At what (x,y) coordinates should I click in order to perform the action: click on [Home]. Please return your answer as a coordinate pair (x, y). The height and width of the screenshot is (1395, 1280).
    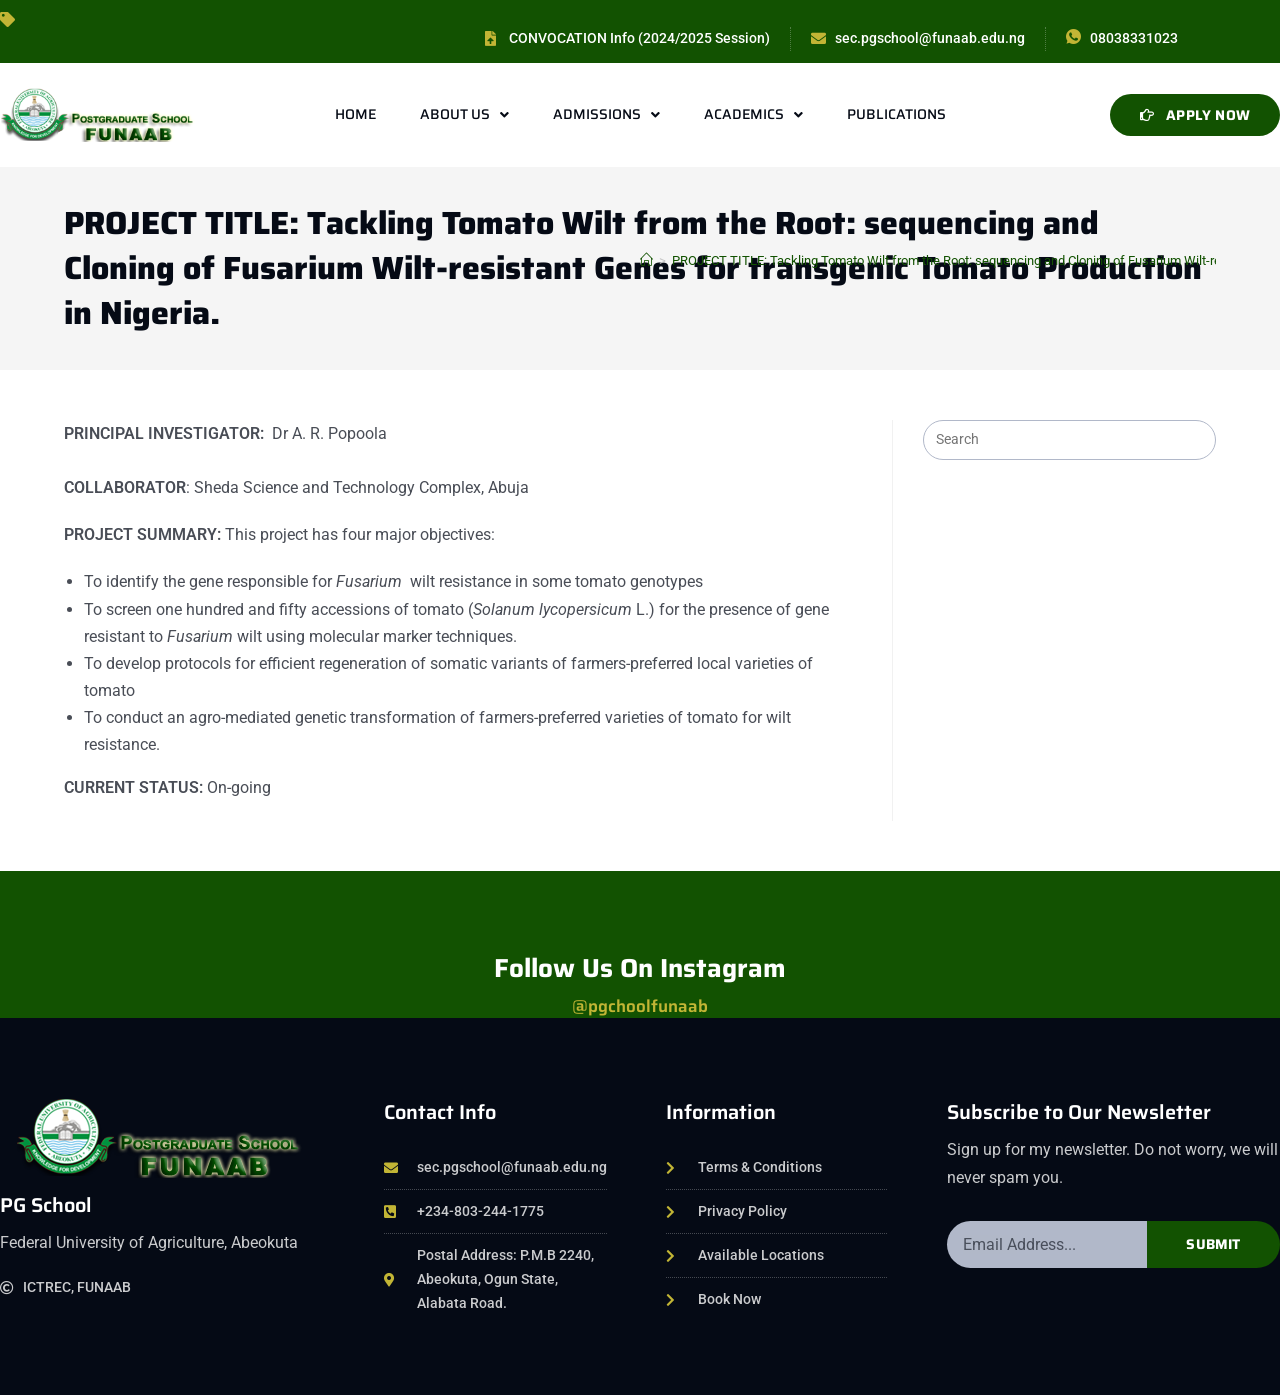
    Looking at the image, I should click on (646, 260).